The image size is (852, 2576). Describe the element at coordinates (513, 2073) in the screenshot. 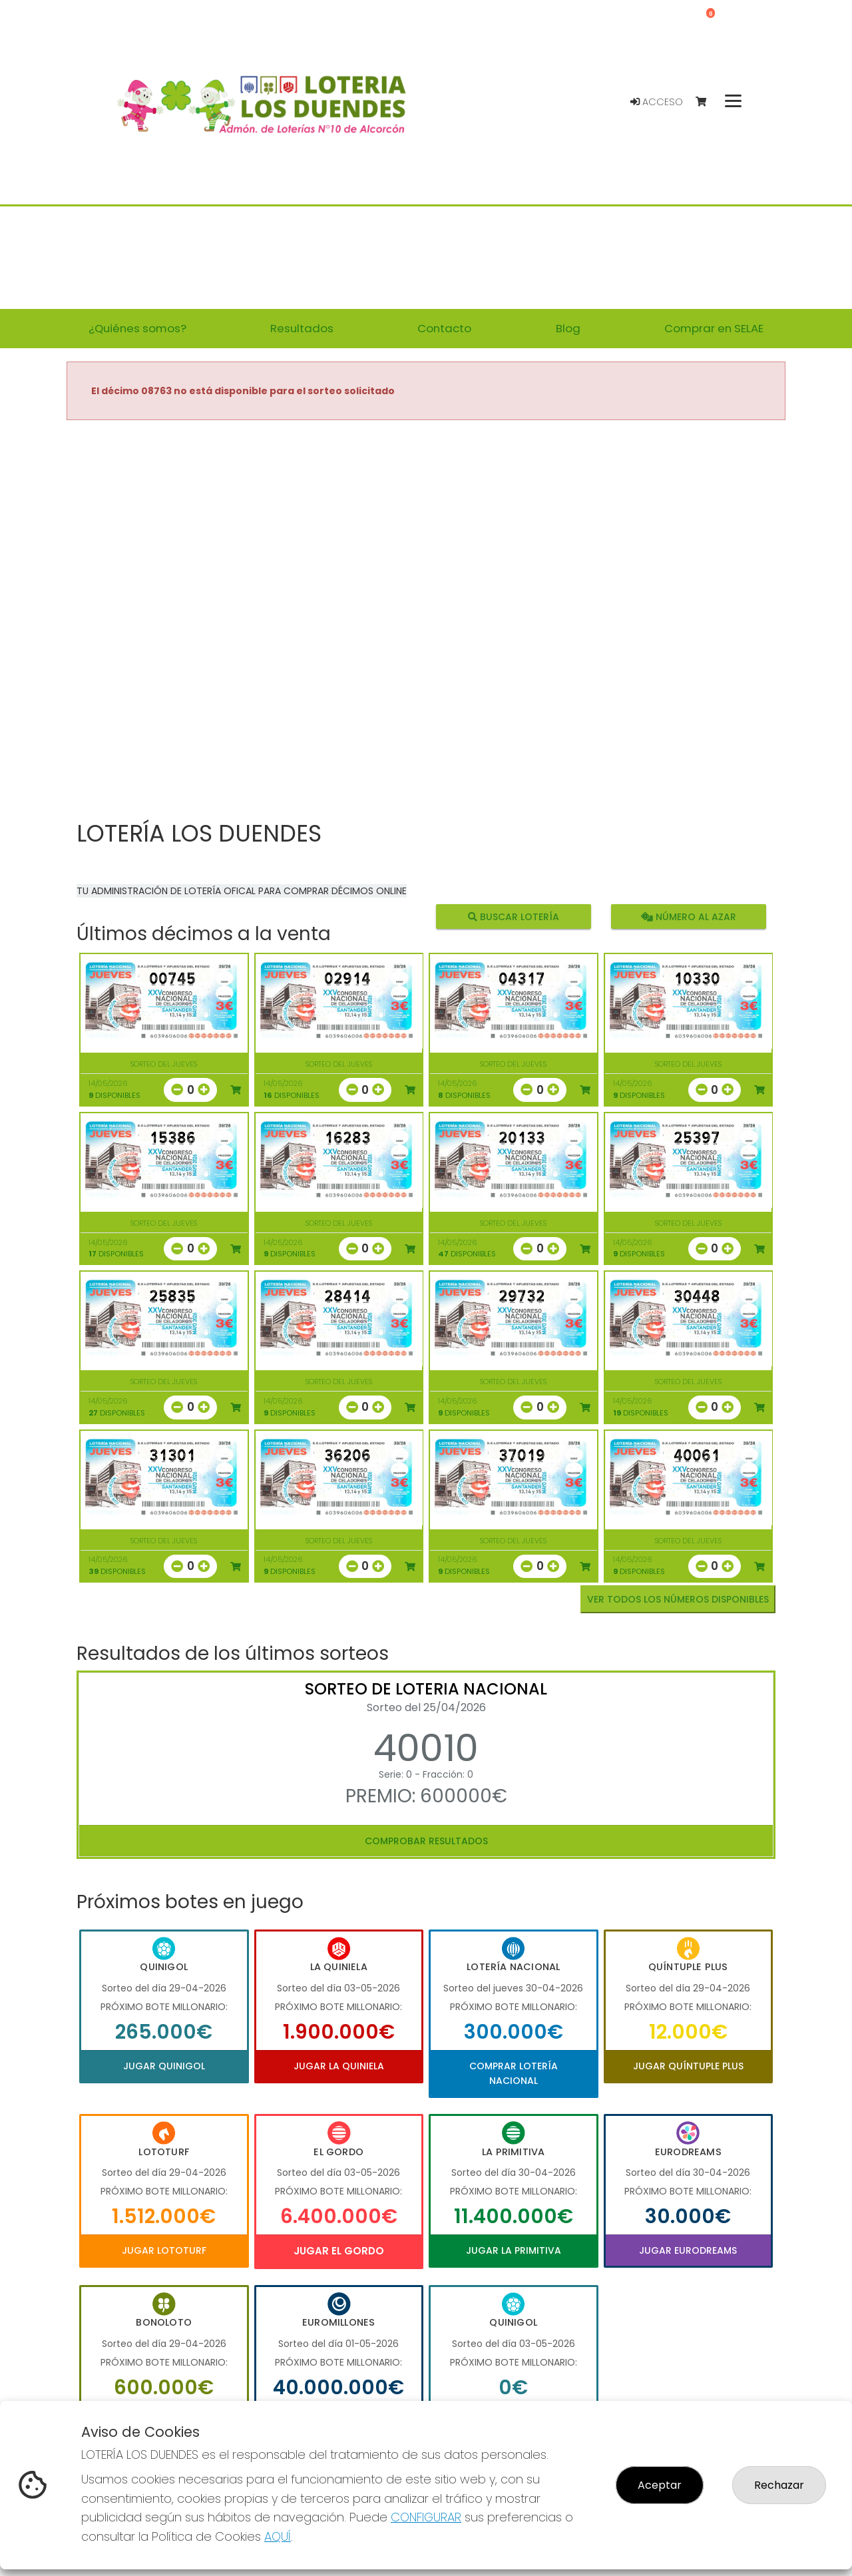

I see `Comprar Lotería Nacional` at that location.